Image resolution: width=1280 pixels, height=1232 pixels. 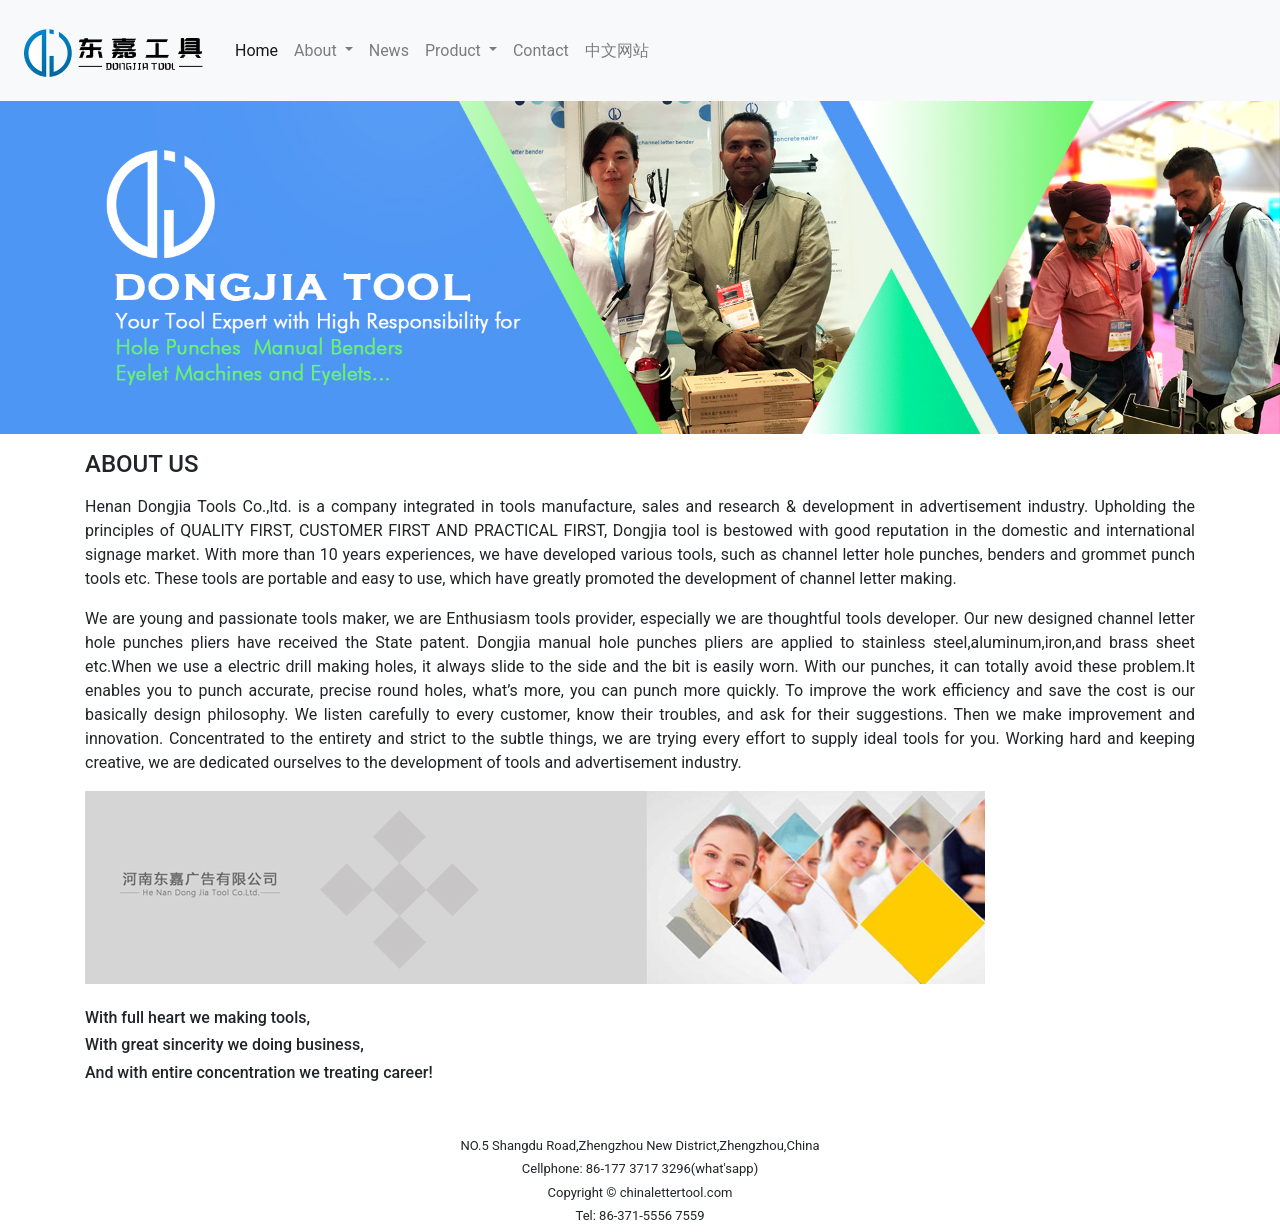 What do you see at coordinates (260, 49) in the screenshot?
I see `Home` at bounding box center [260, 49].